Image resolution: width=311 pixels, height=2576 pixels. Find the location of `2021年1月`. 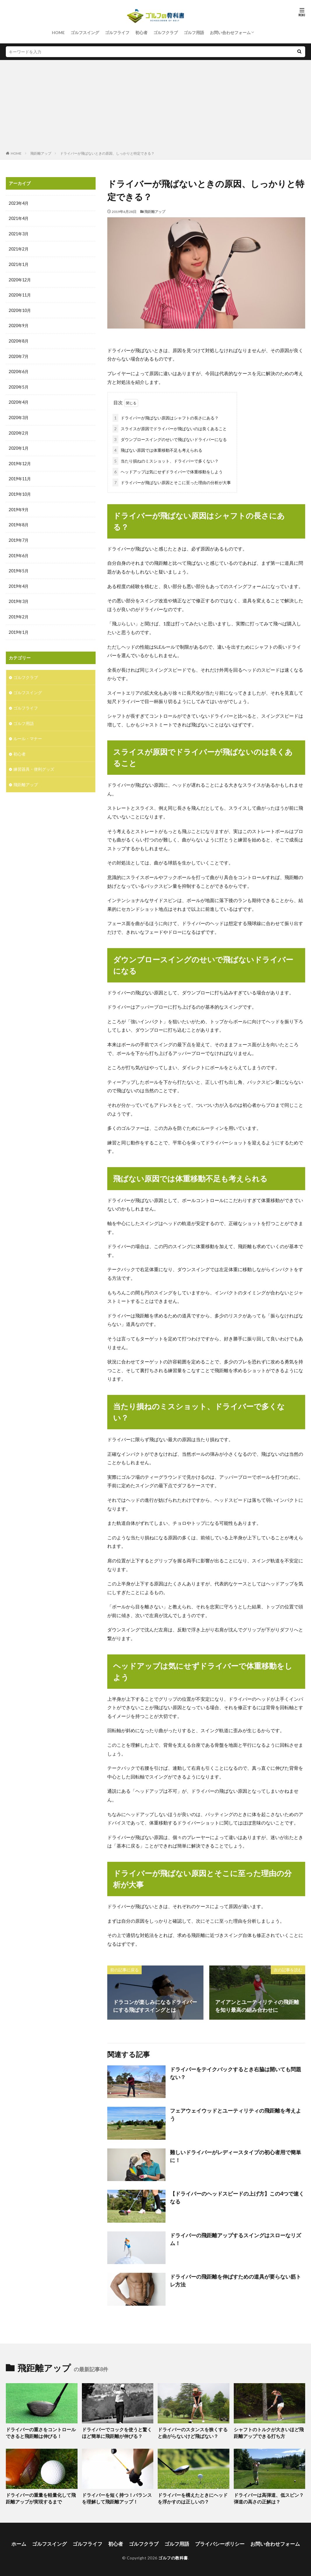

2021年1月 is located at coordinates (19, 263).